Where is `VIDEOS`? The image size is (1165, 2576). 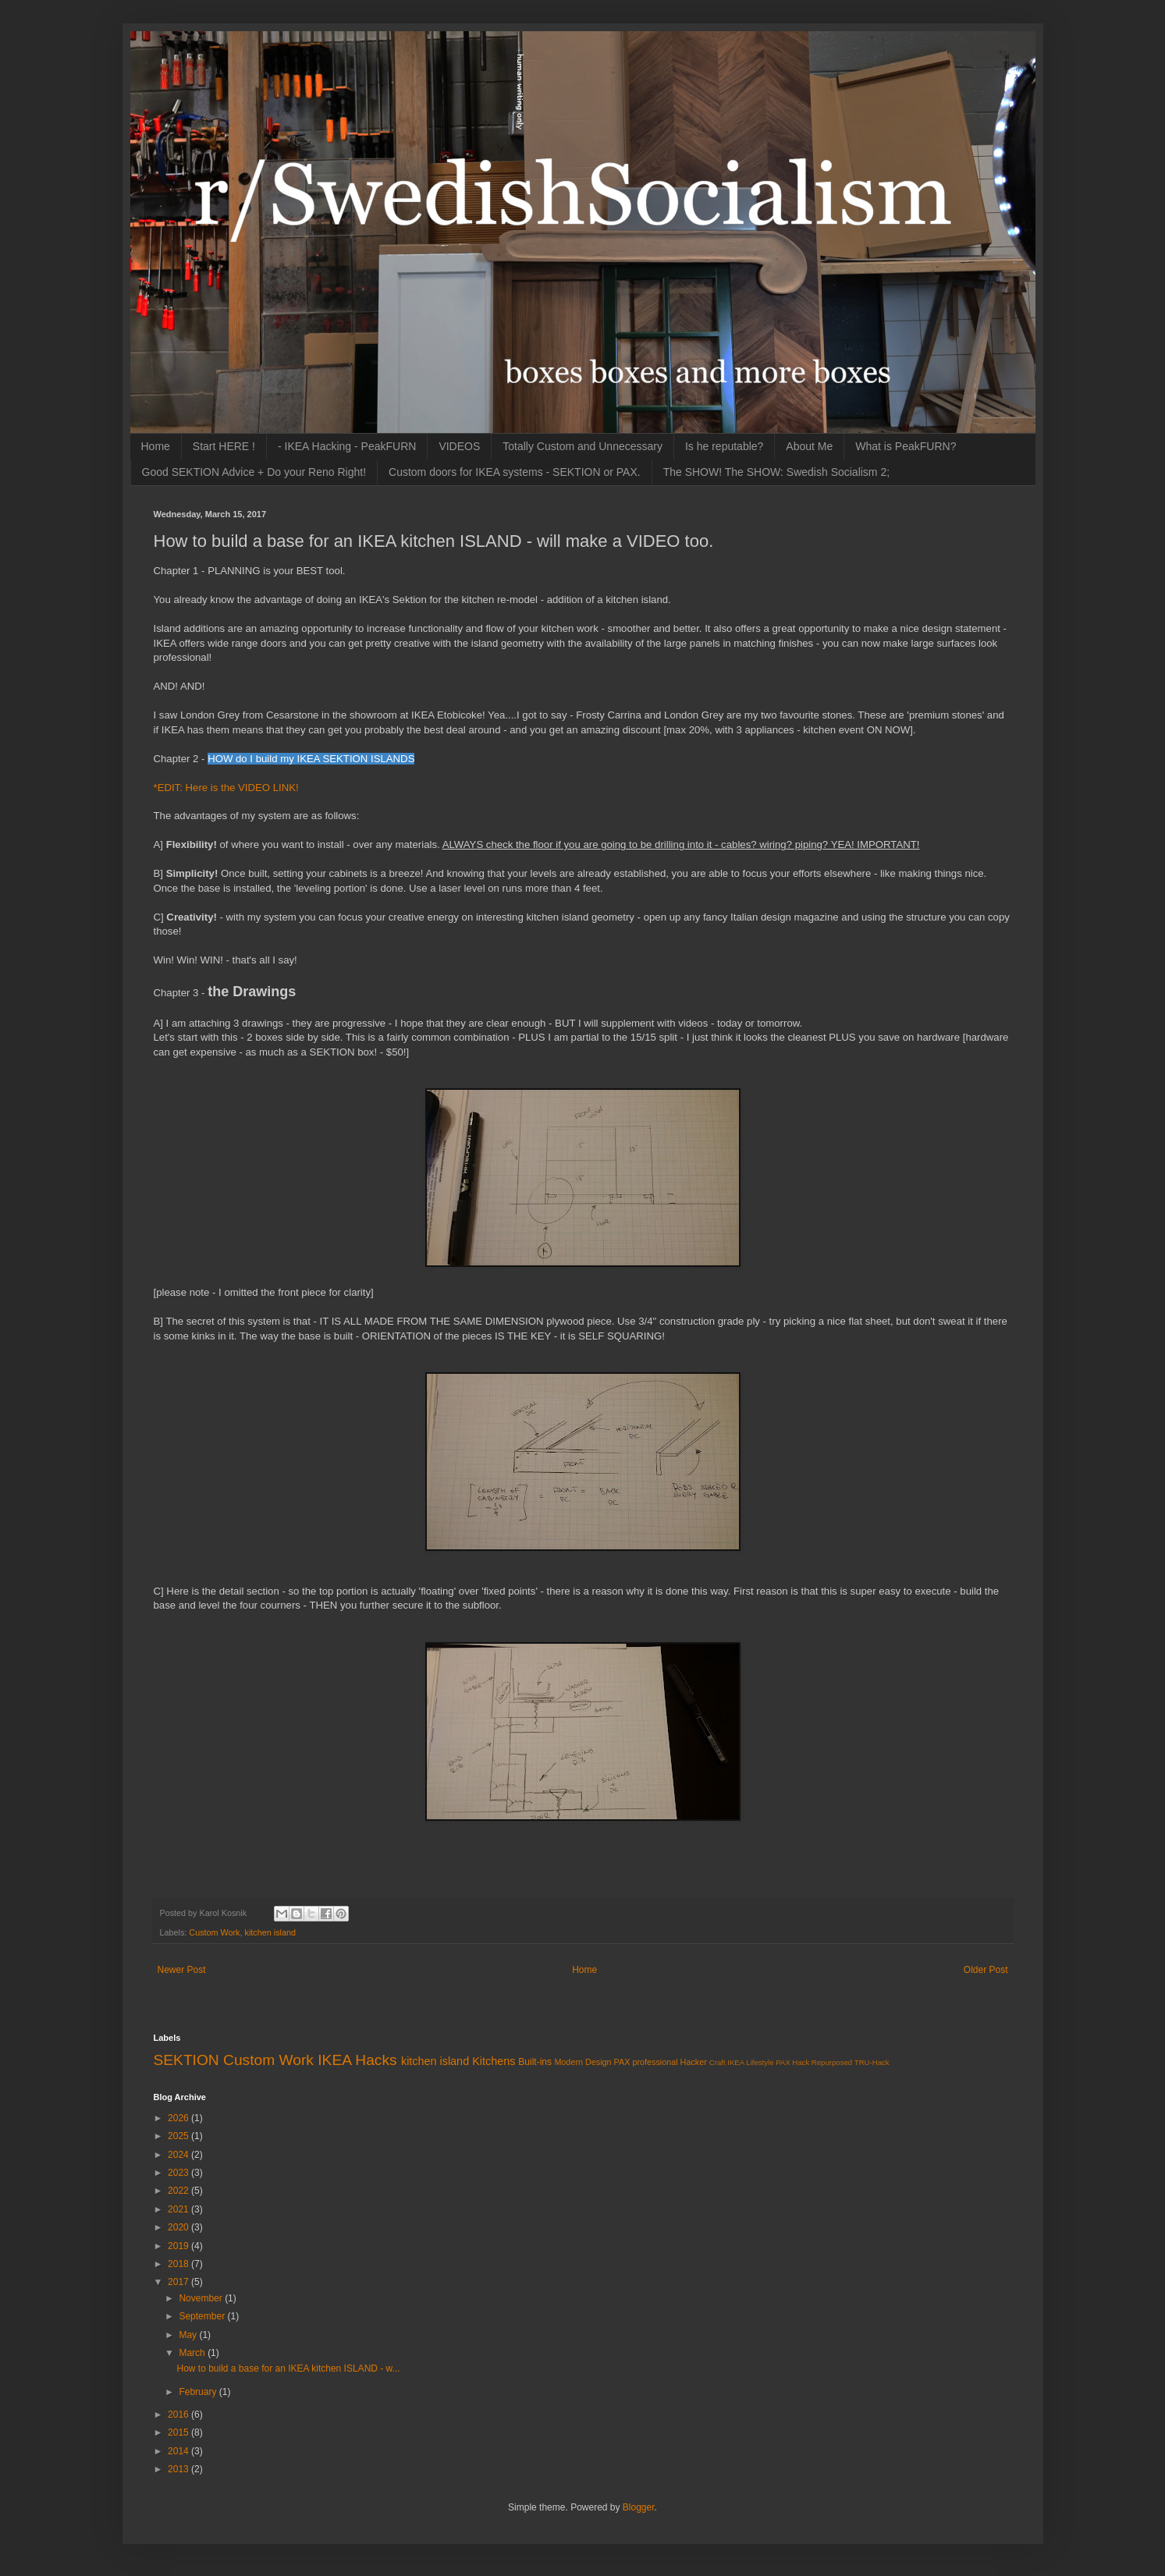 VIDEOS is located at coordinates (459, 446).